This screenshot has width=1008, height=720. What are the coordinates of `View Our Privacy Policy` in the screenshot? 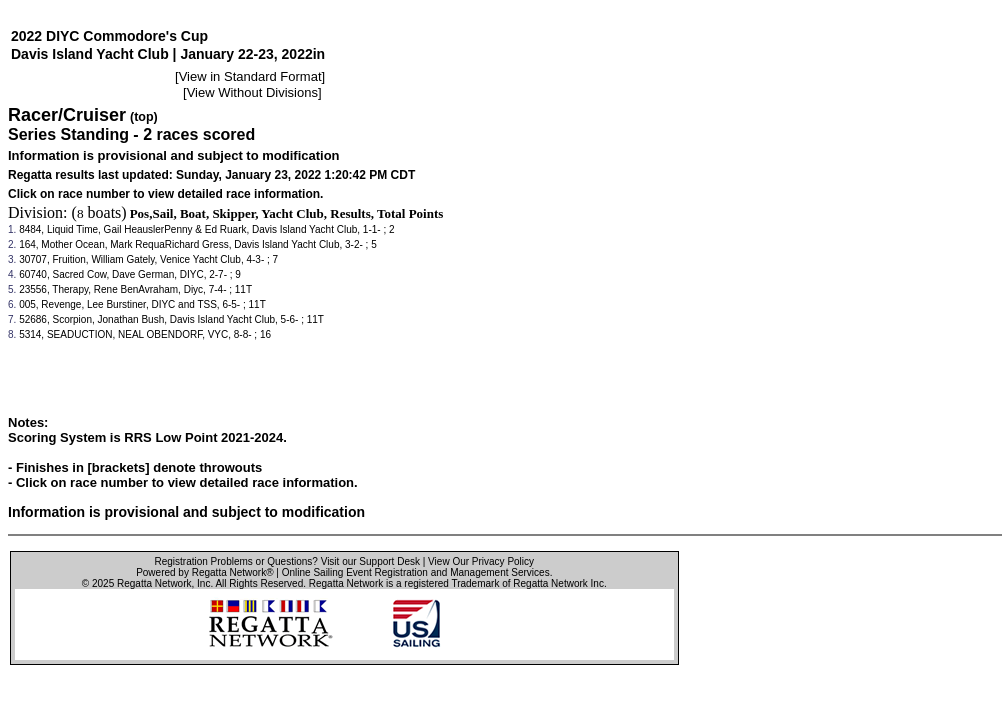 It's located at (481, 561).